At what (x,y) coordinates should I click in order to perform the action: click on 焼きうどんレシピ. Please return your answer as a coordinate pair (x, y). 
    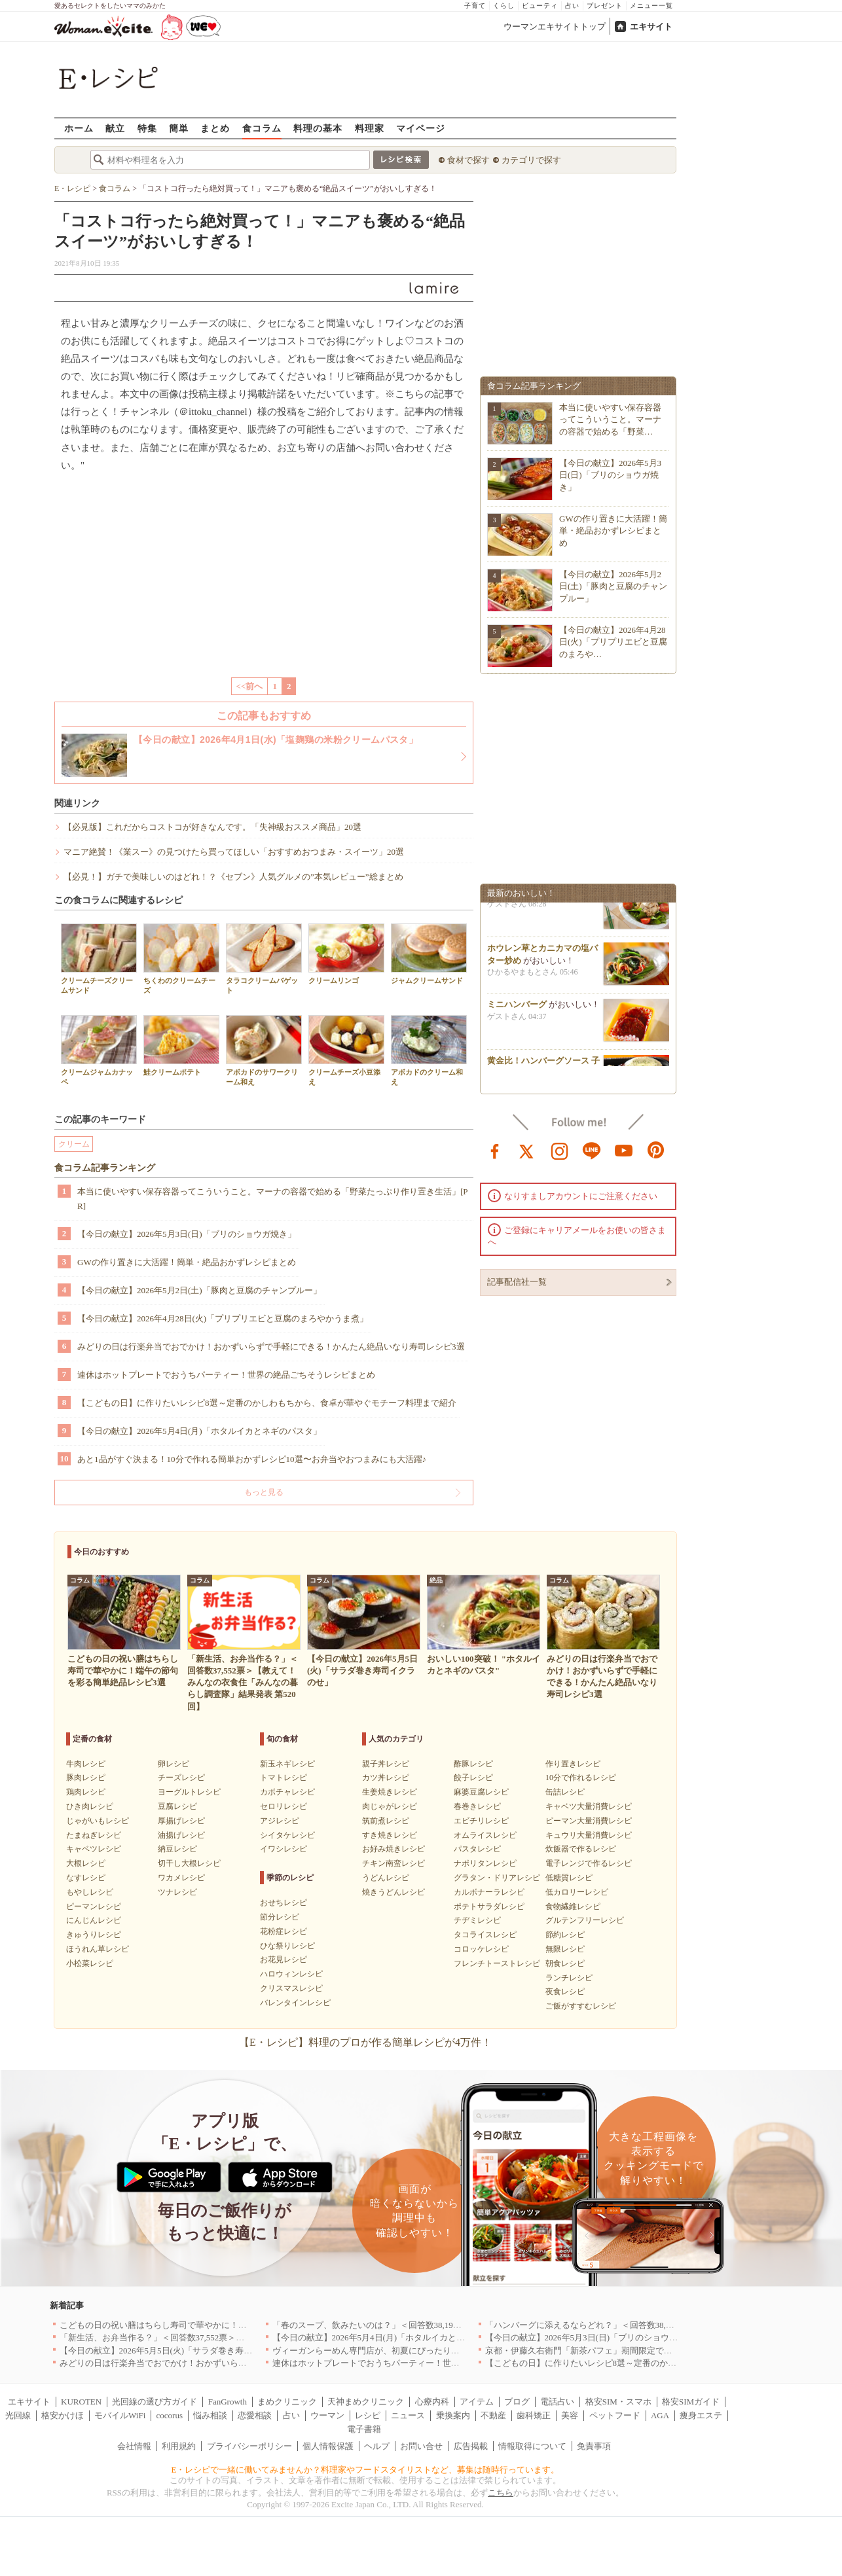
    Looking at the image, I should click on (393, 1892).